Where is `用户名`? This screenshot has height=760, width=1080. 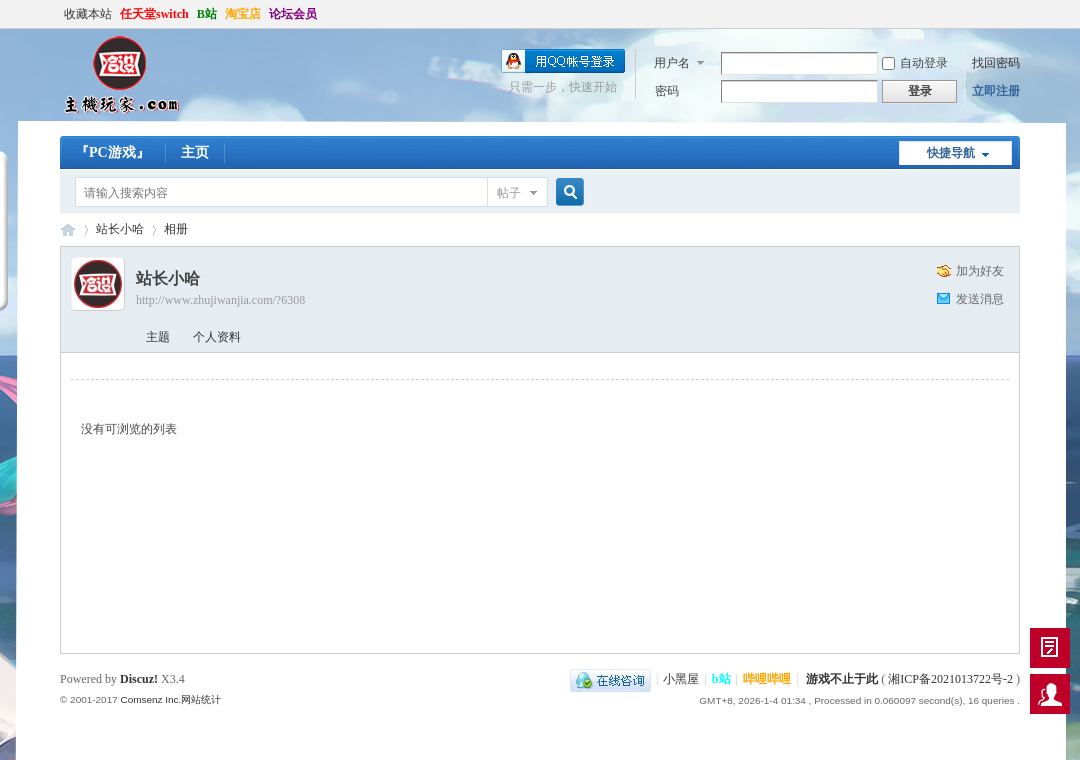
用户名 is located at coordinates (672, 63).